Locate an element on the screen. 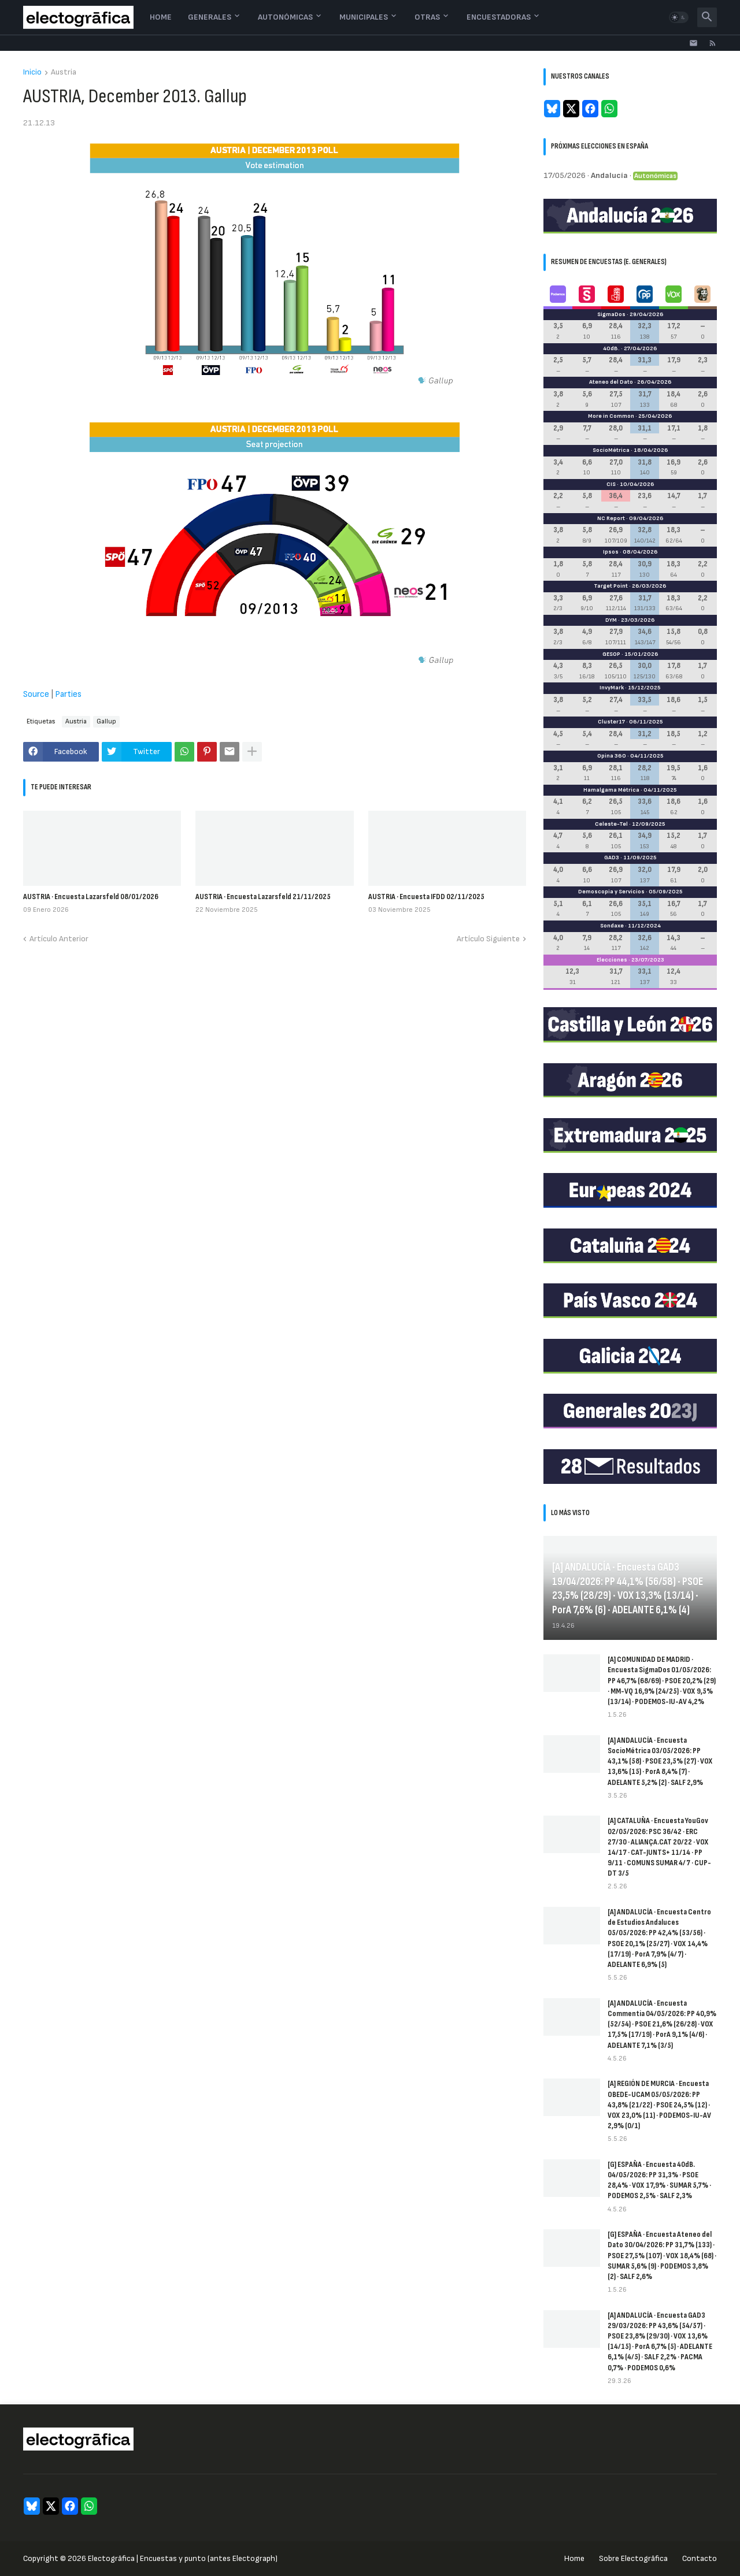  Cluster17 is located at coordinates (611, 721).